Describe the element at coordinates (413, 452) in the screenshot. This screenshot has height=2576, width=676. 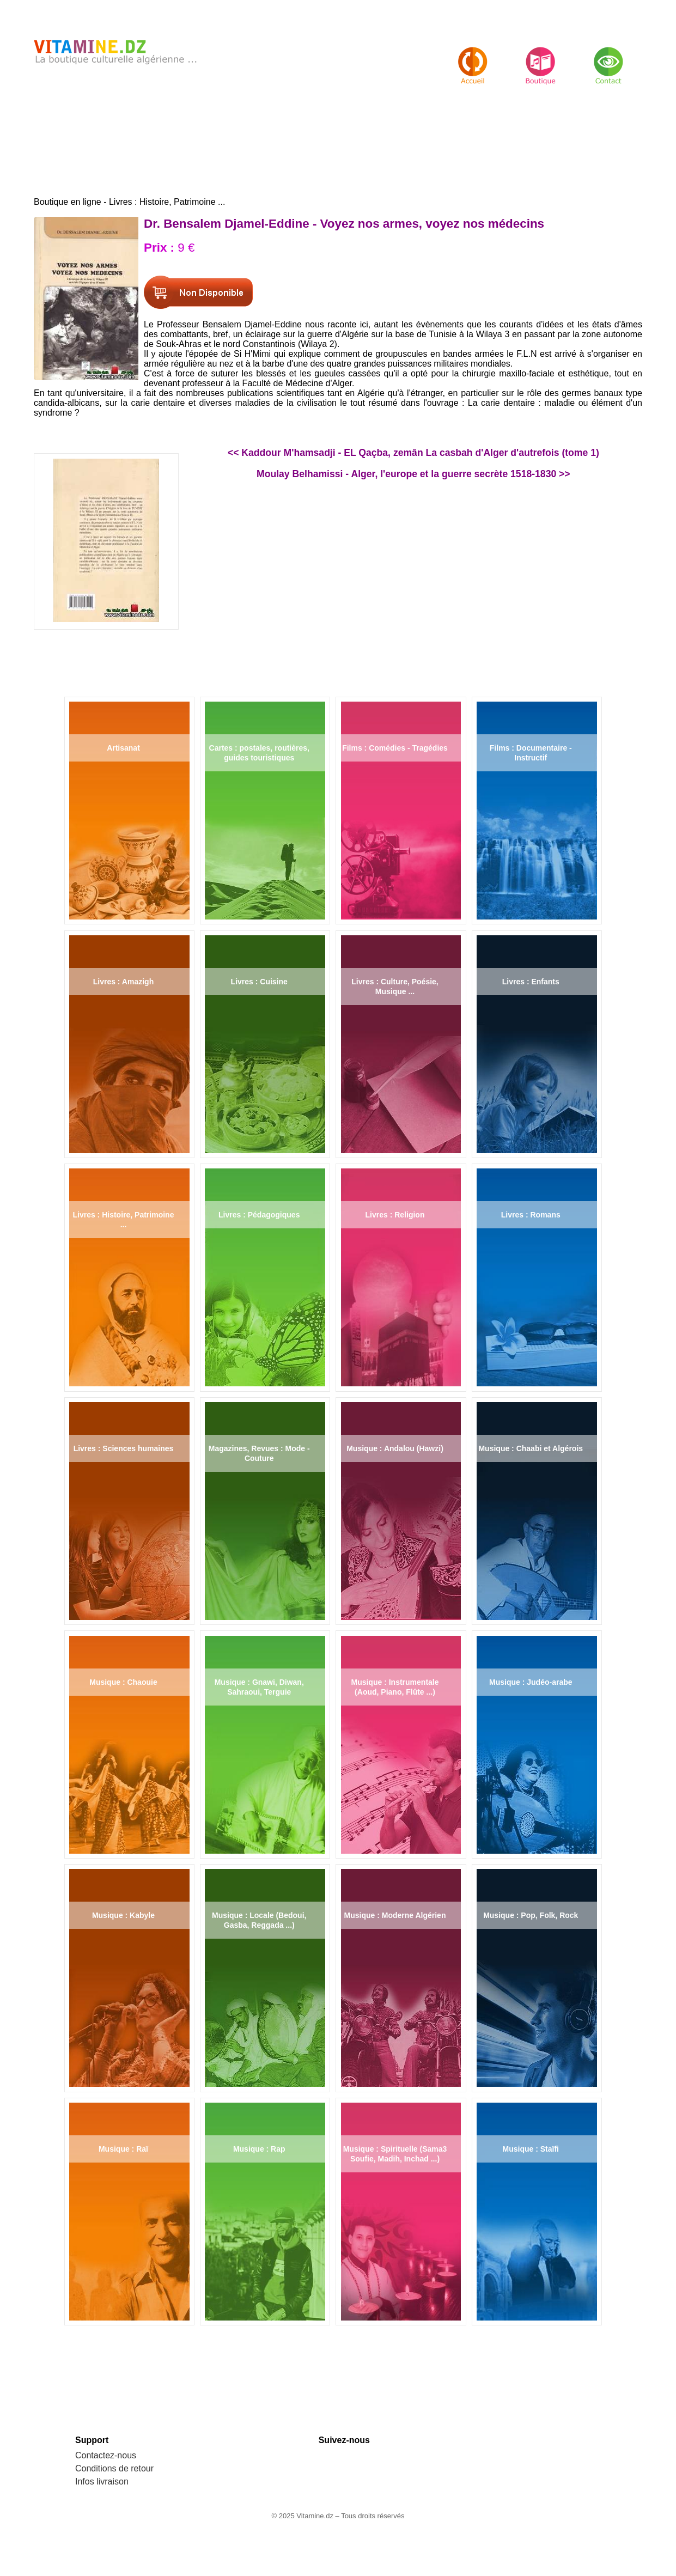
I see `<< Kaddour M'hamsadji - EL Qaçba, zemân La casbah d'Alger d'autrefois (tome 1)` at that location.